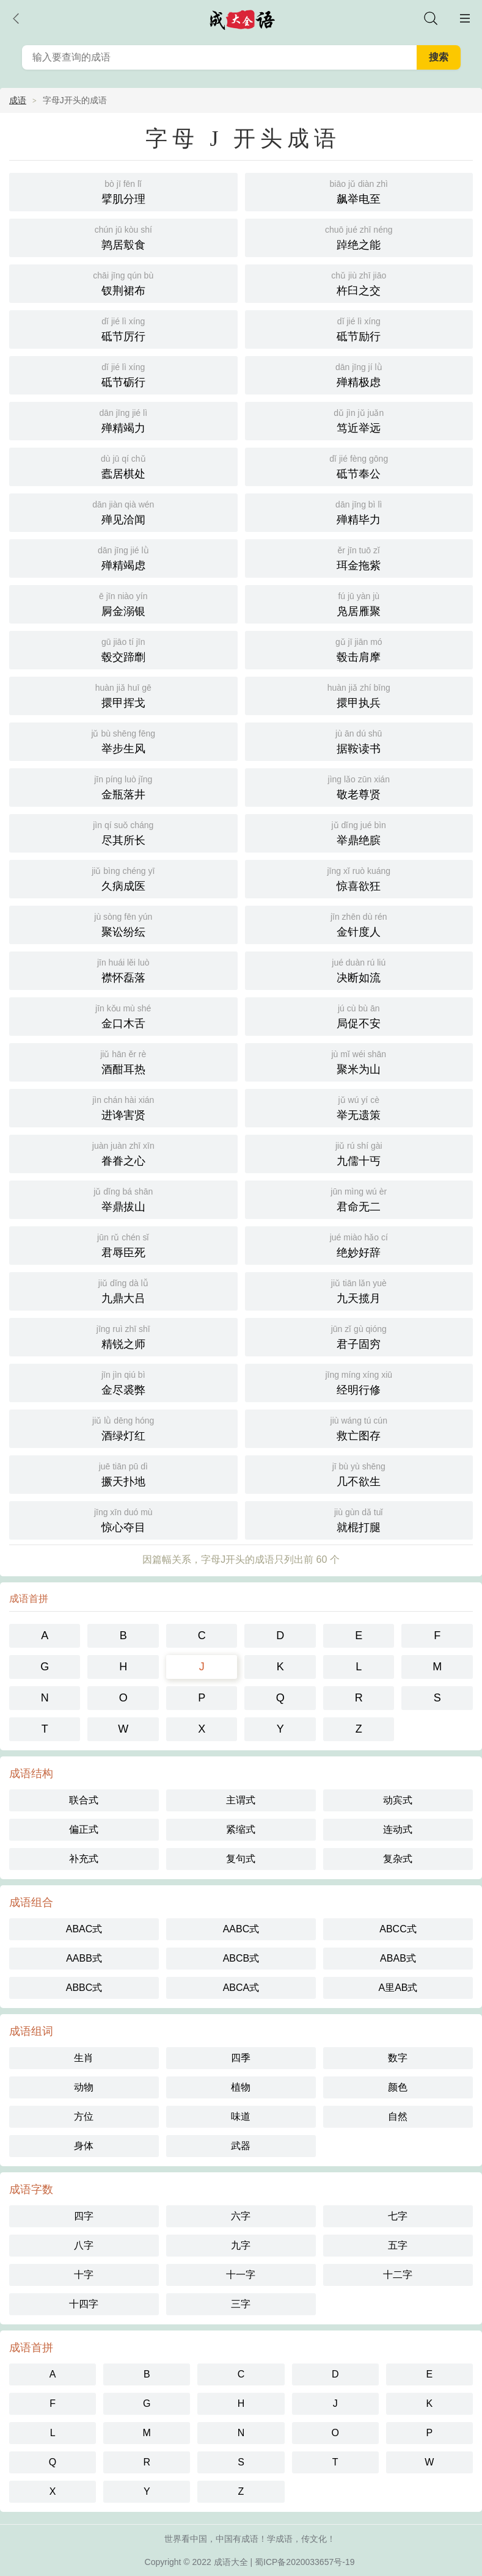  I want to click on 十字, so click(83, 2274).